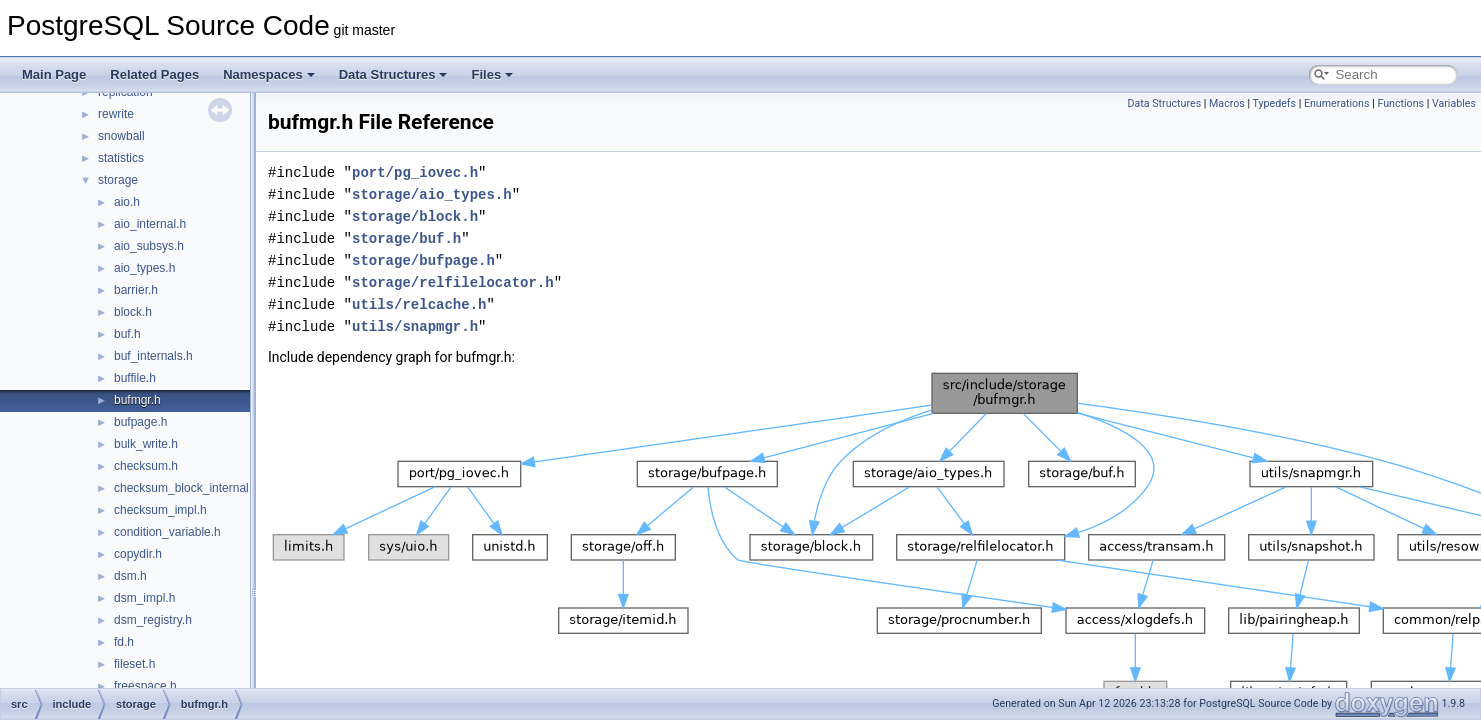 The height and width of the screenshot is (720, 1481). I want to click on checksum_impl.h, so click(160, 510).